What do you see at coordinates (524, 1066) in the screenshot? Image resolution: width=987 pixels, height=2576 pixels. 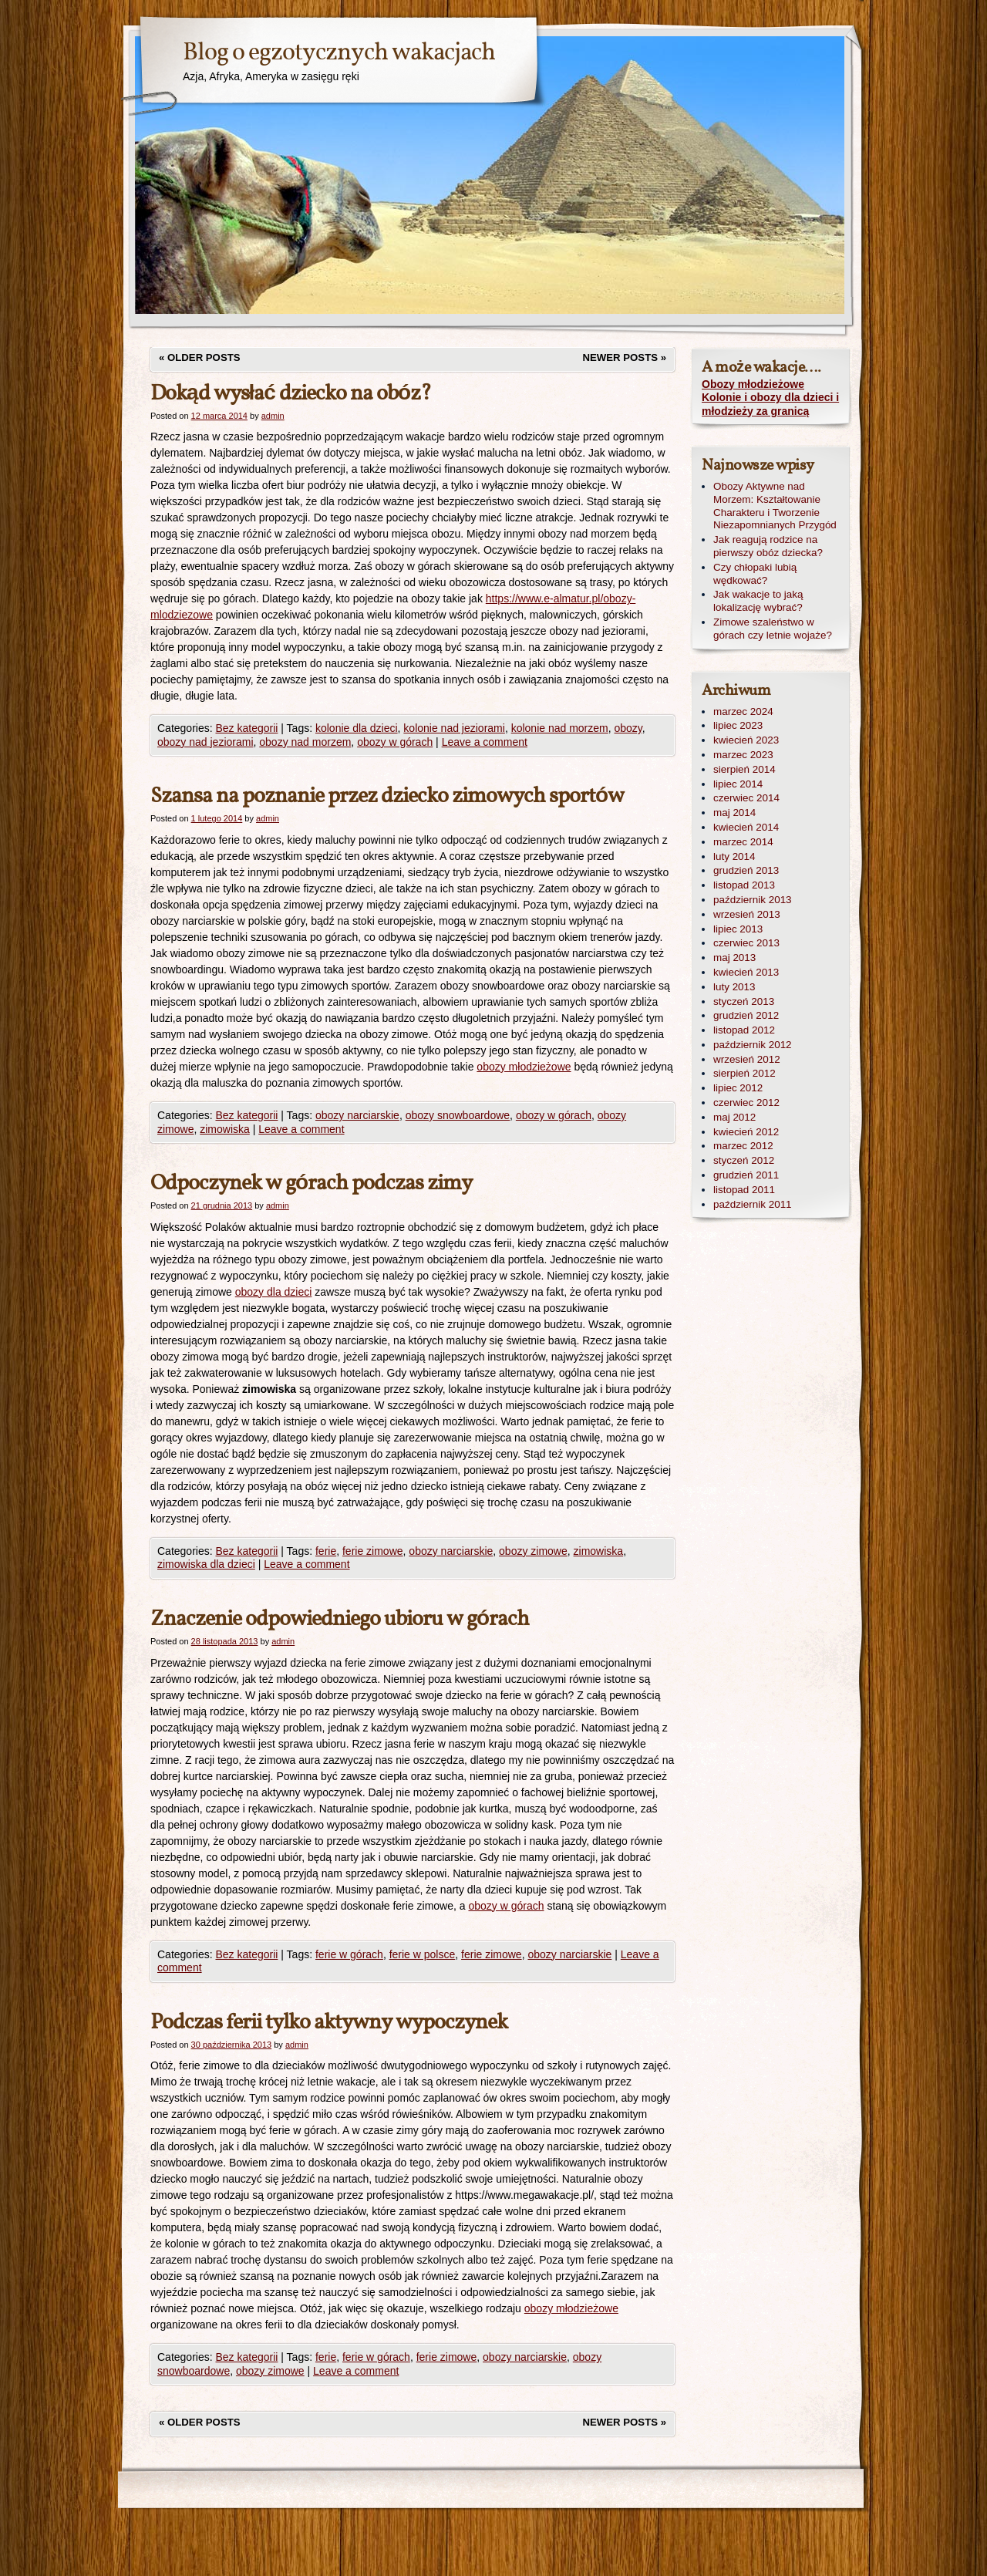 I see `obozy młodzieżowe` at bounding box center [524, 1066].